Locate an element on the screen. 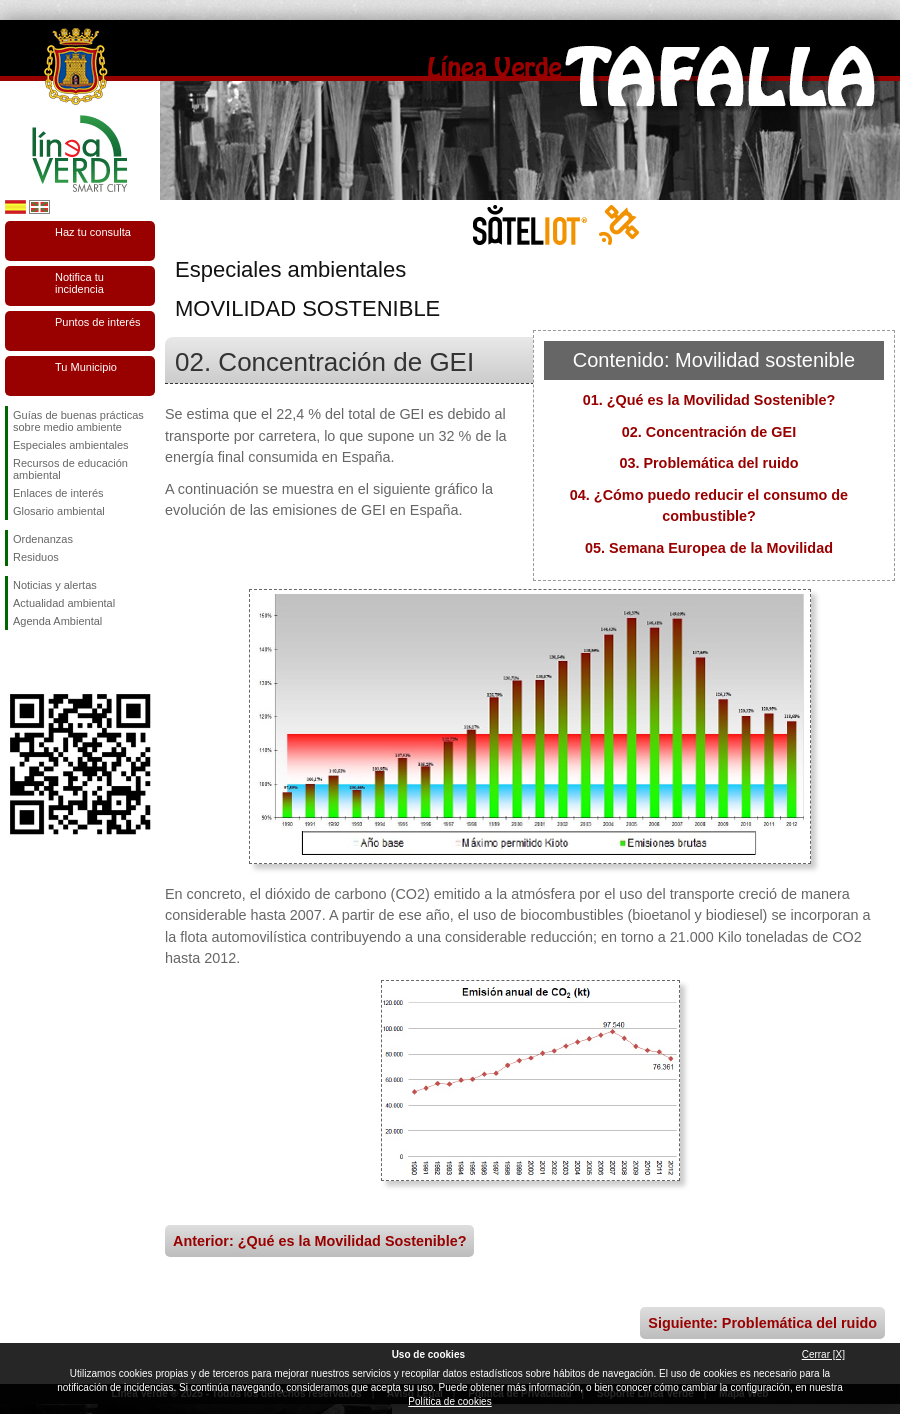  Recursos de educación ambiental is located at coordinates (70, 469).